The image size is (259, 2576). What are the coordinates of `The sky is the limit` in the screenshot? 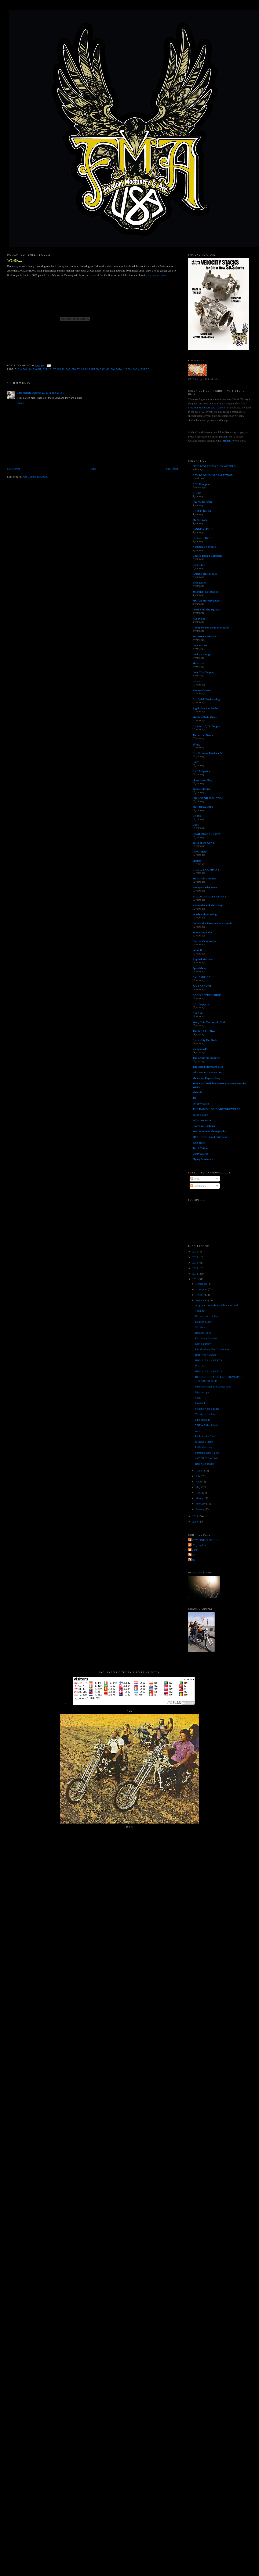 It's located at (205, 1414).